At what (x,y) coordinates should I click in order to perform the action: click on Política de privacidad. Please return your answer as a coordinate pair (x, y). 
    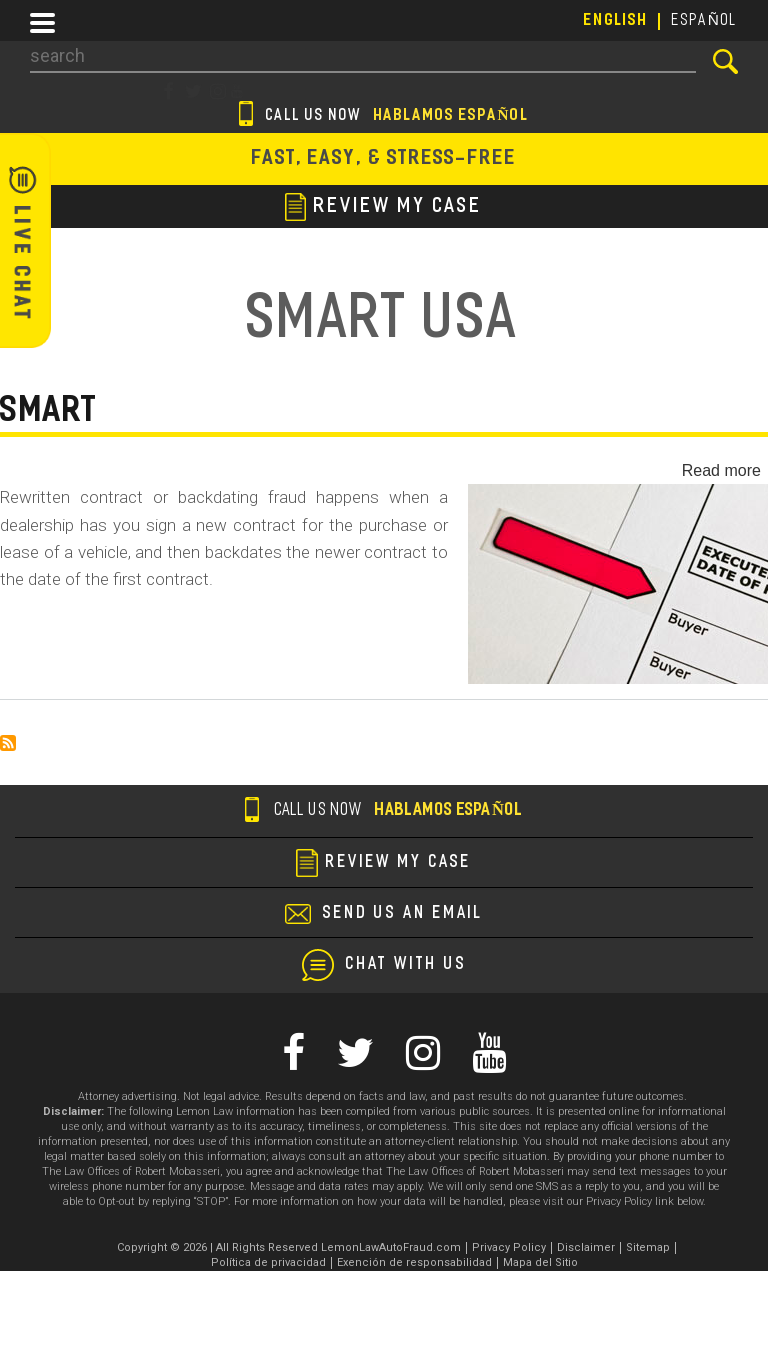
    Looking at the image, I should click on (268, 1262).